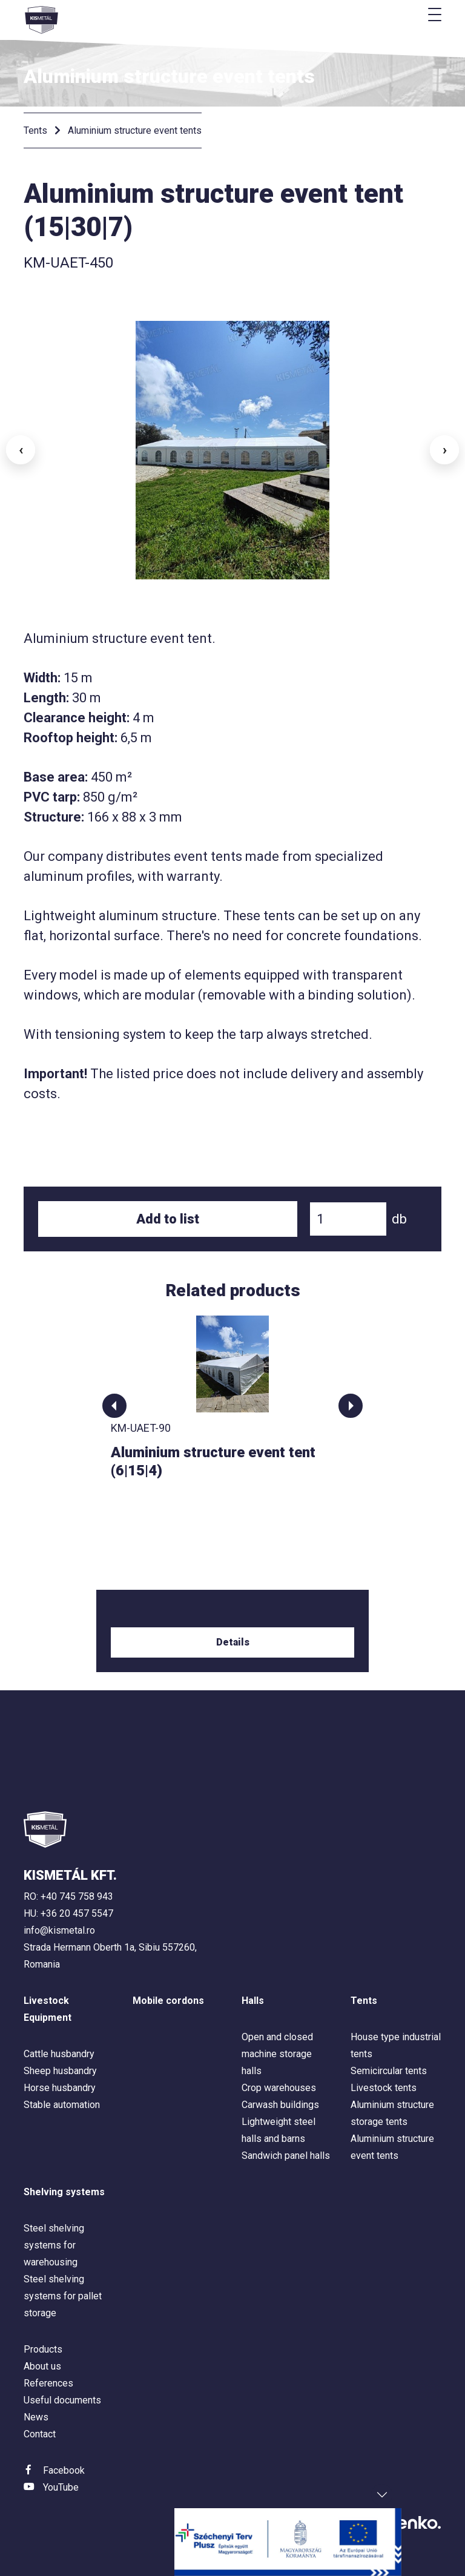 The width and height of the screenshot is (465, 2576). What do you see at coordinates (167, 1219) in the screenshot?
I see `Add to list` at bounding box center [167, 1219].